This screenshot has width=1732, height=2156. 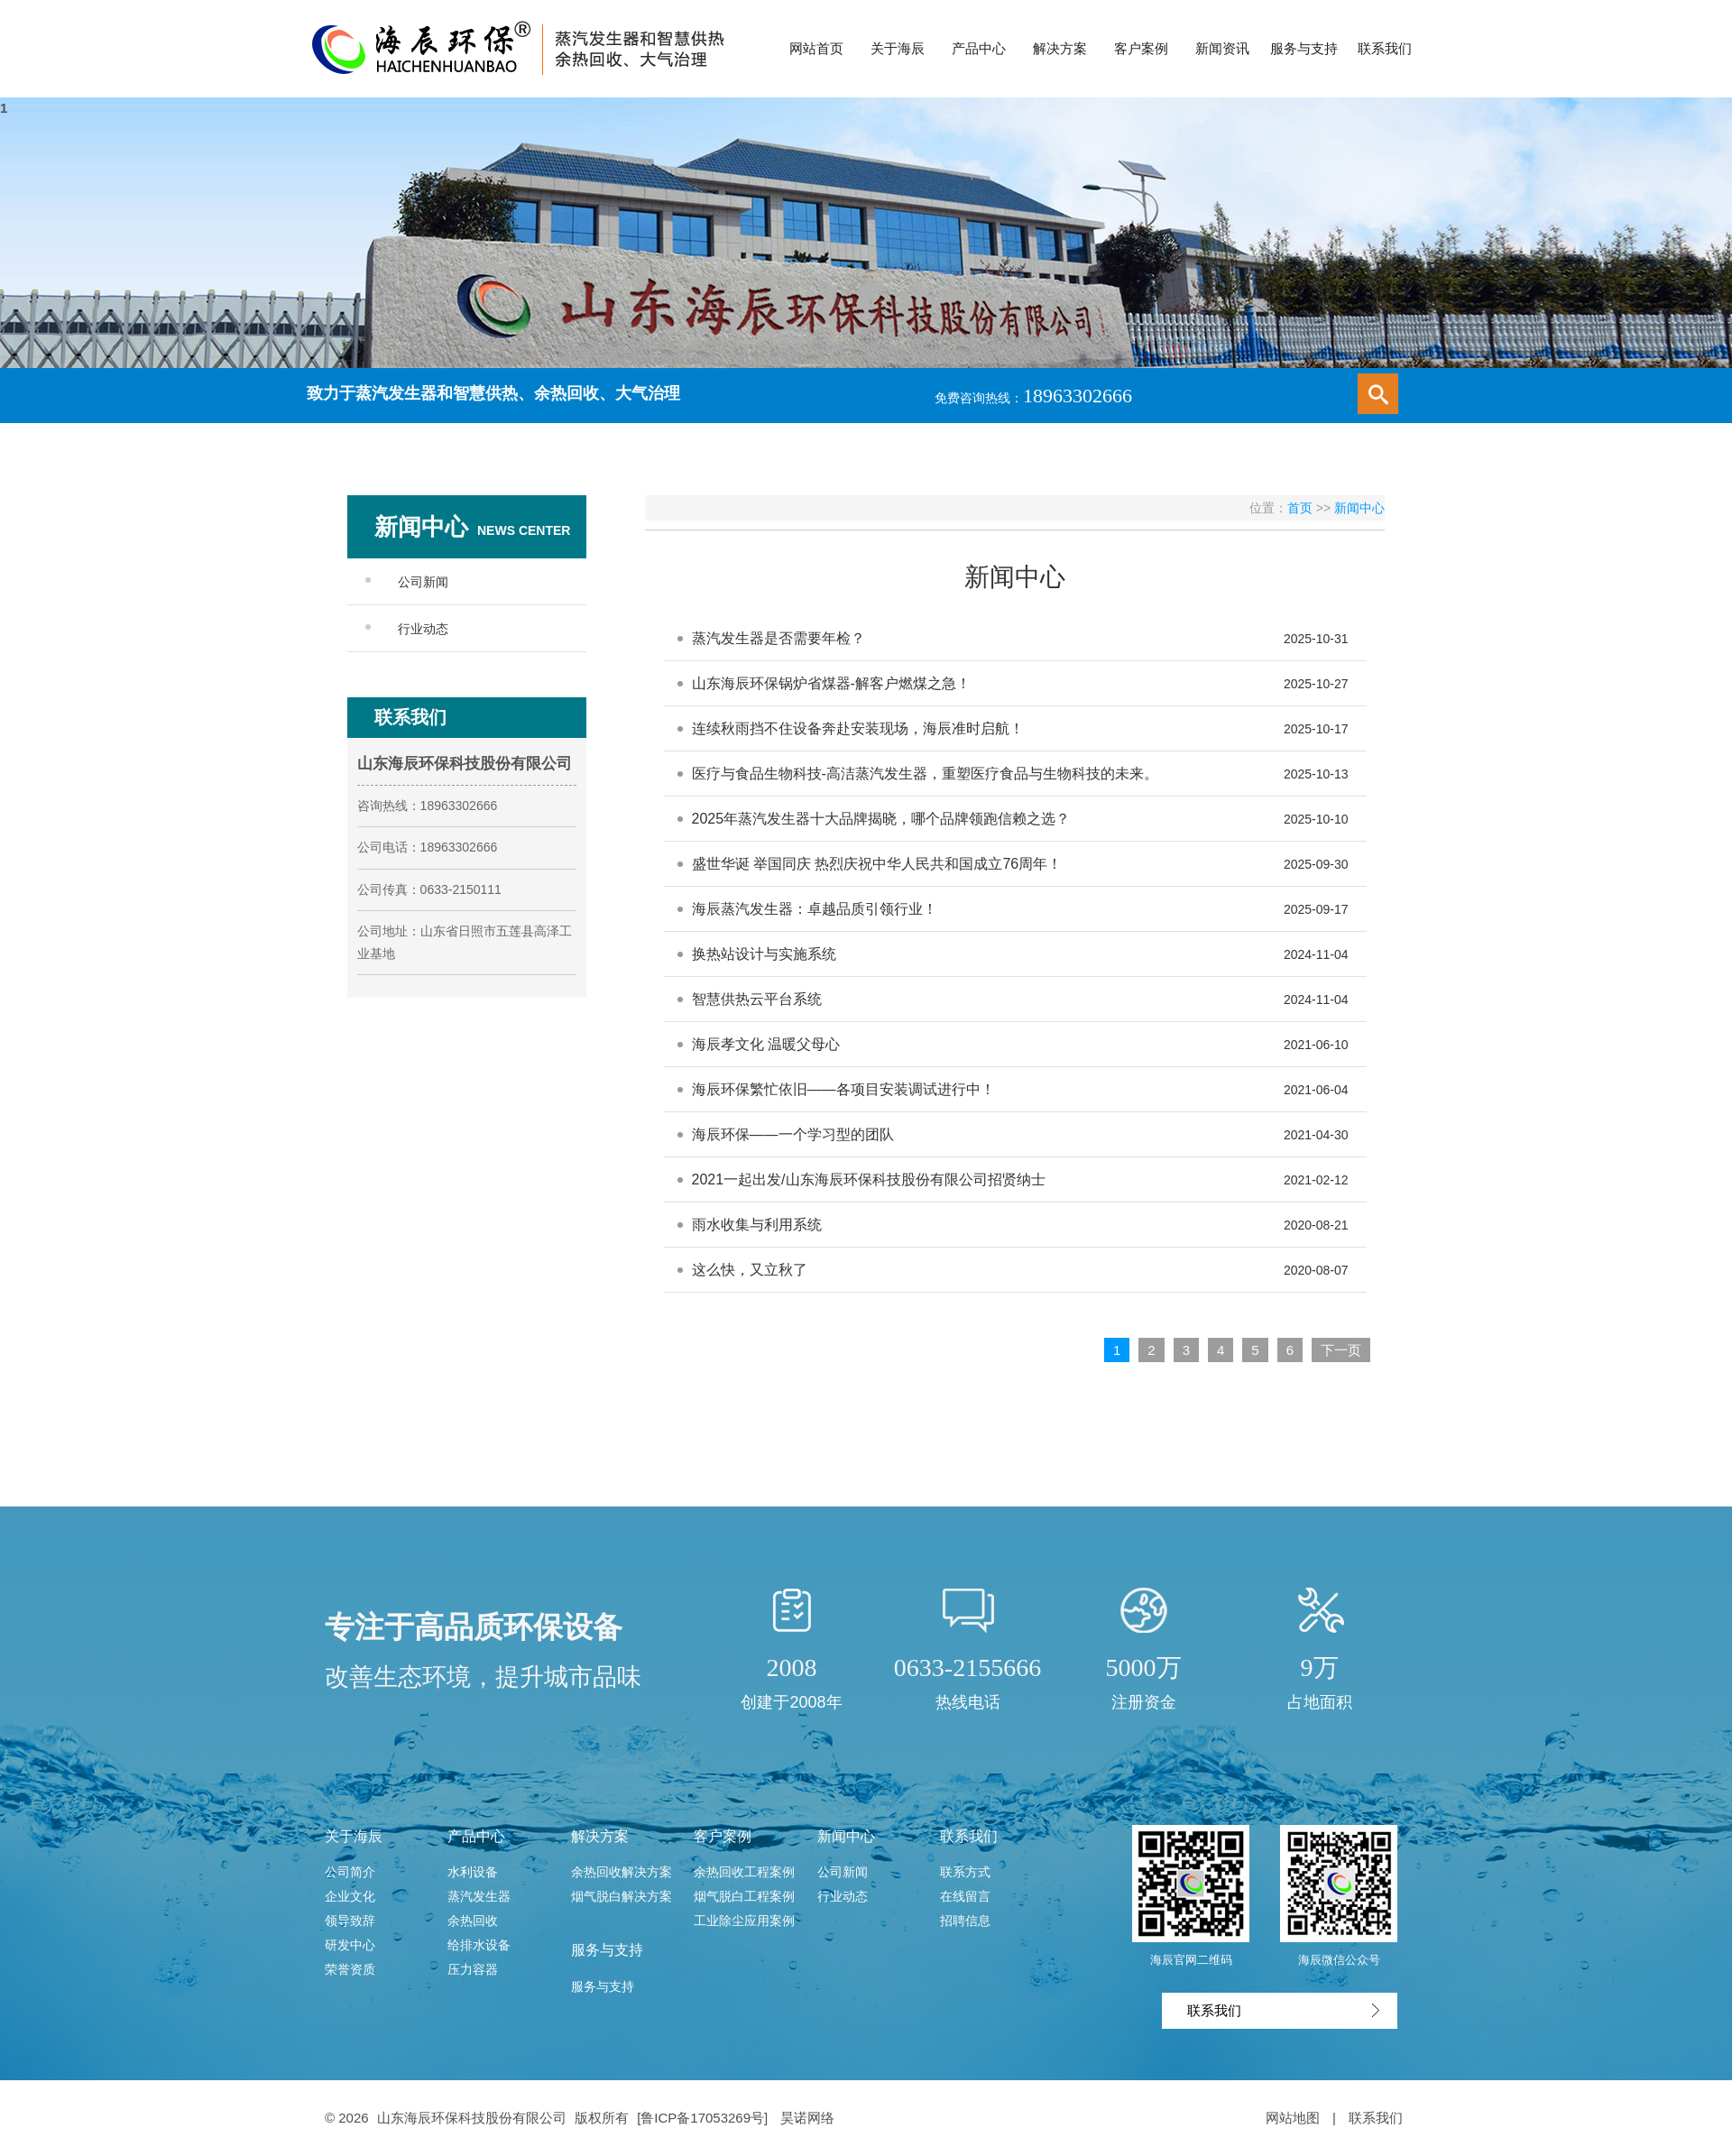 What do you see at coordinates (1359, 508) in the screenshot?
I see `新闻中心` at bounding box center [1359, 508].